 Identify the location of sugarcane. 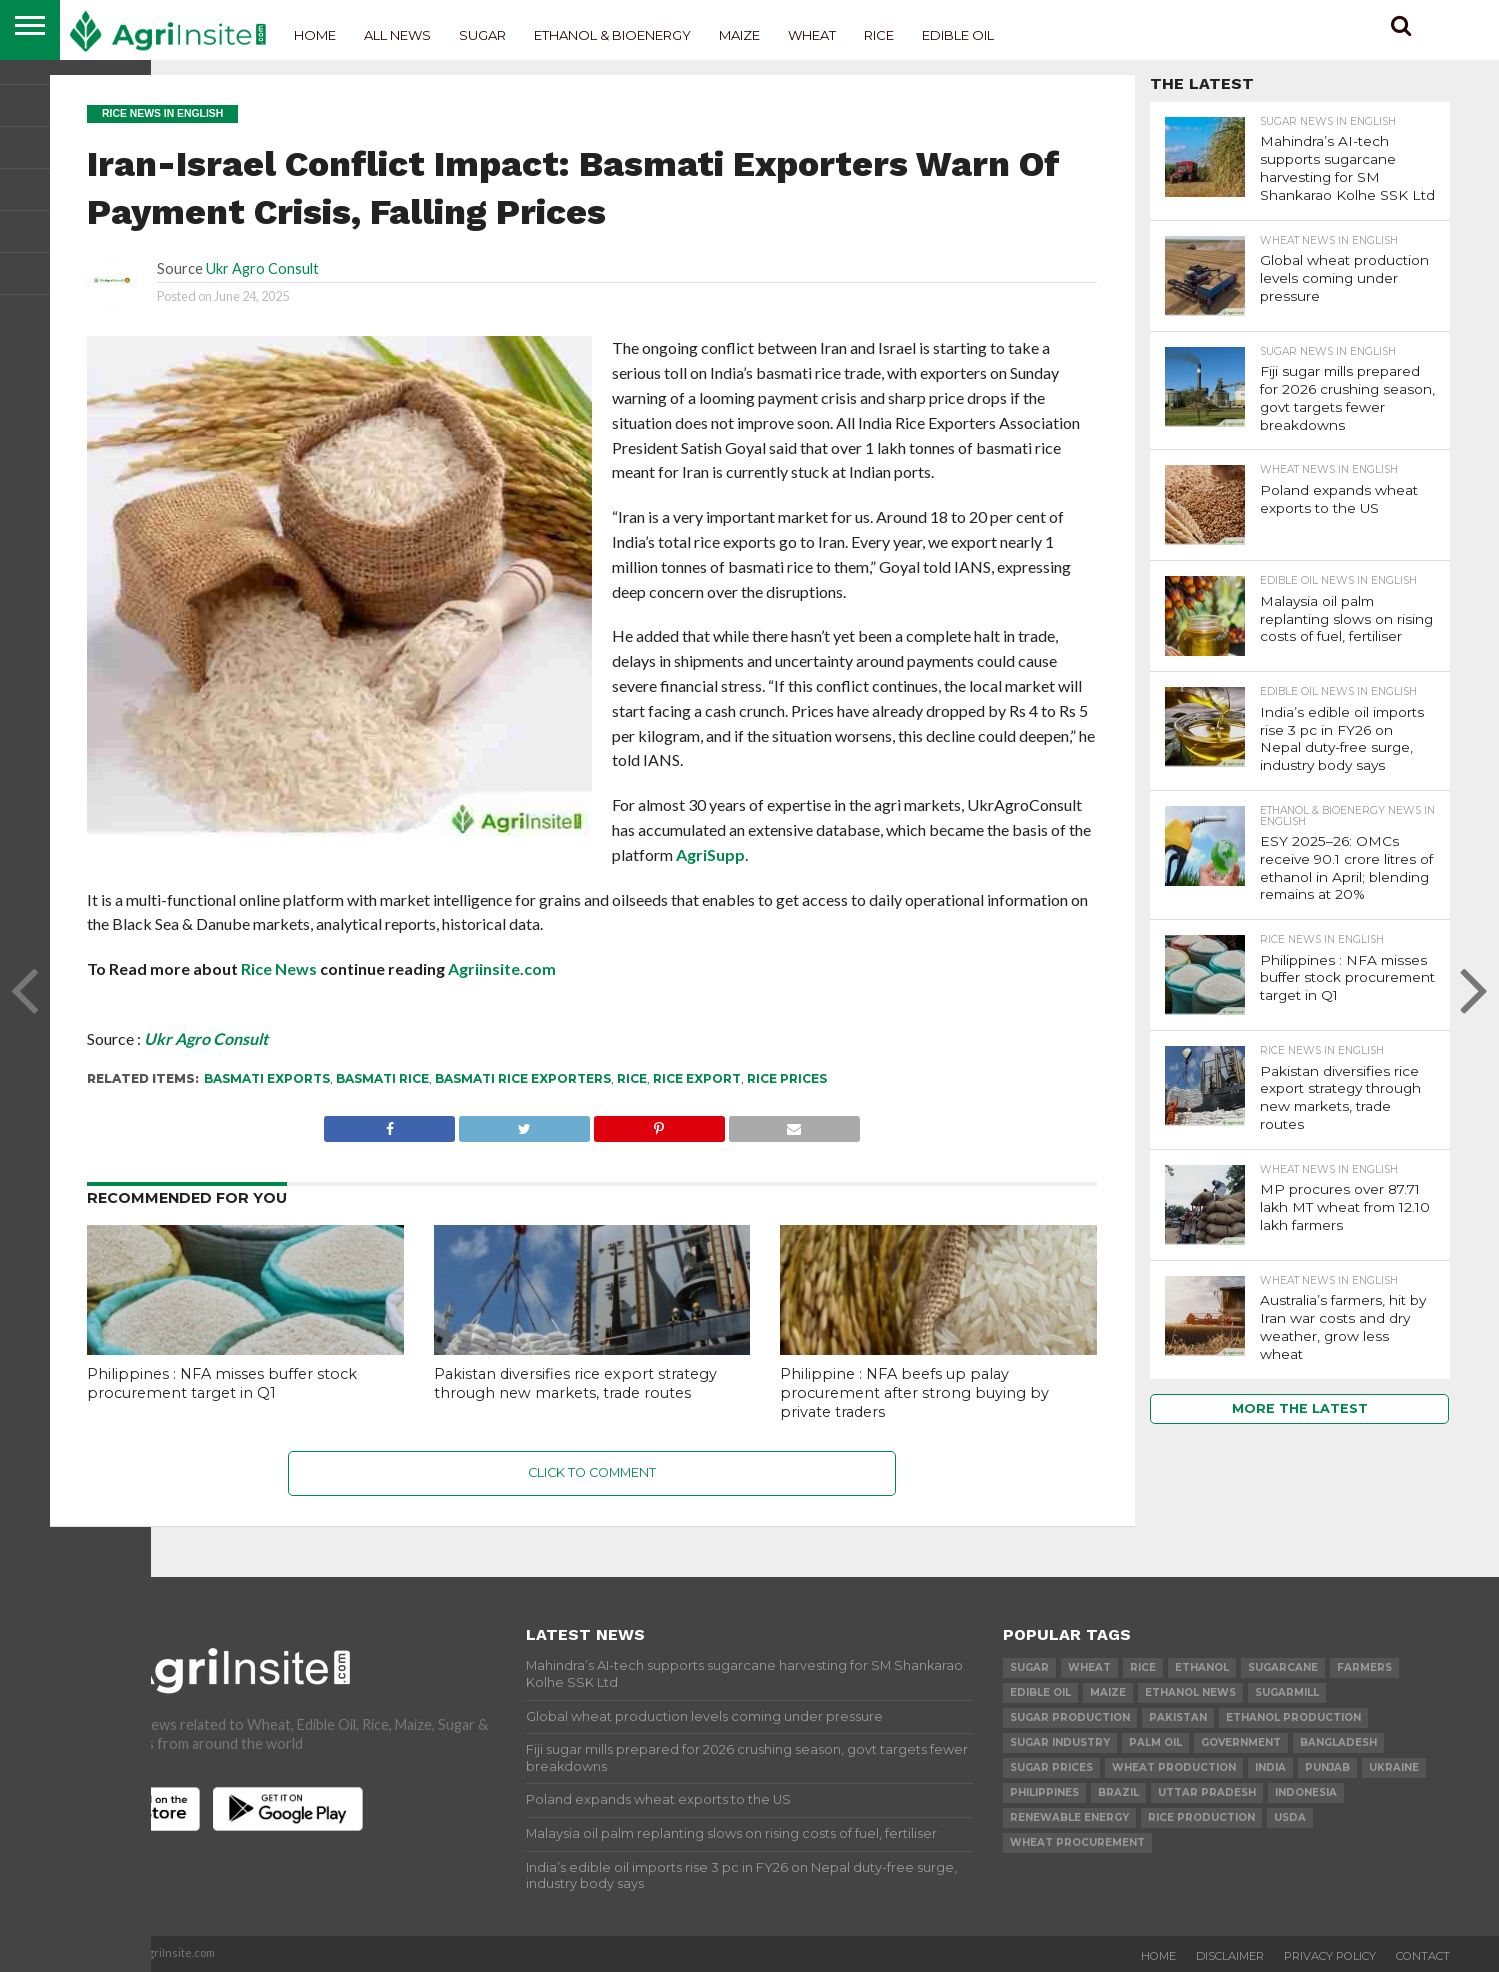
(1283, 1667).